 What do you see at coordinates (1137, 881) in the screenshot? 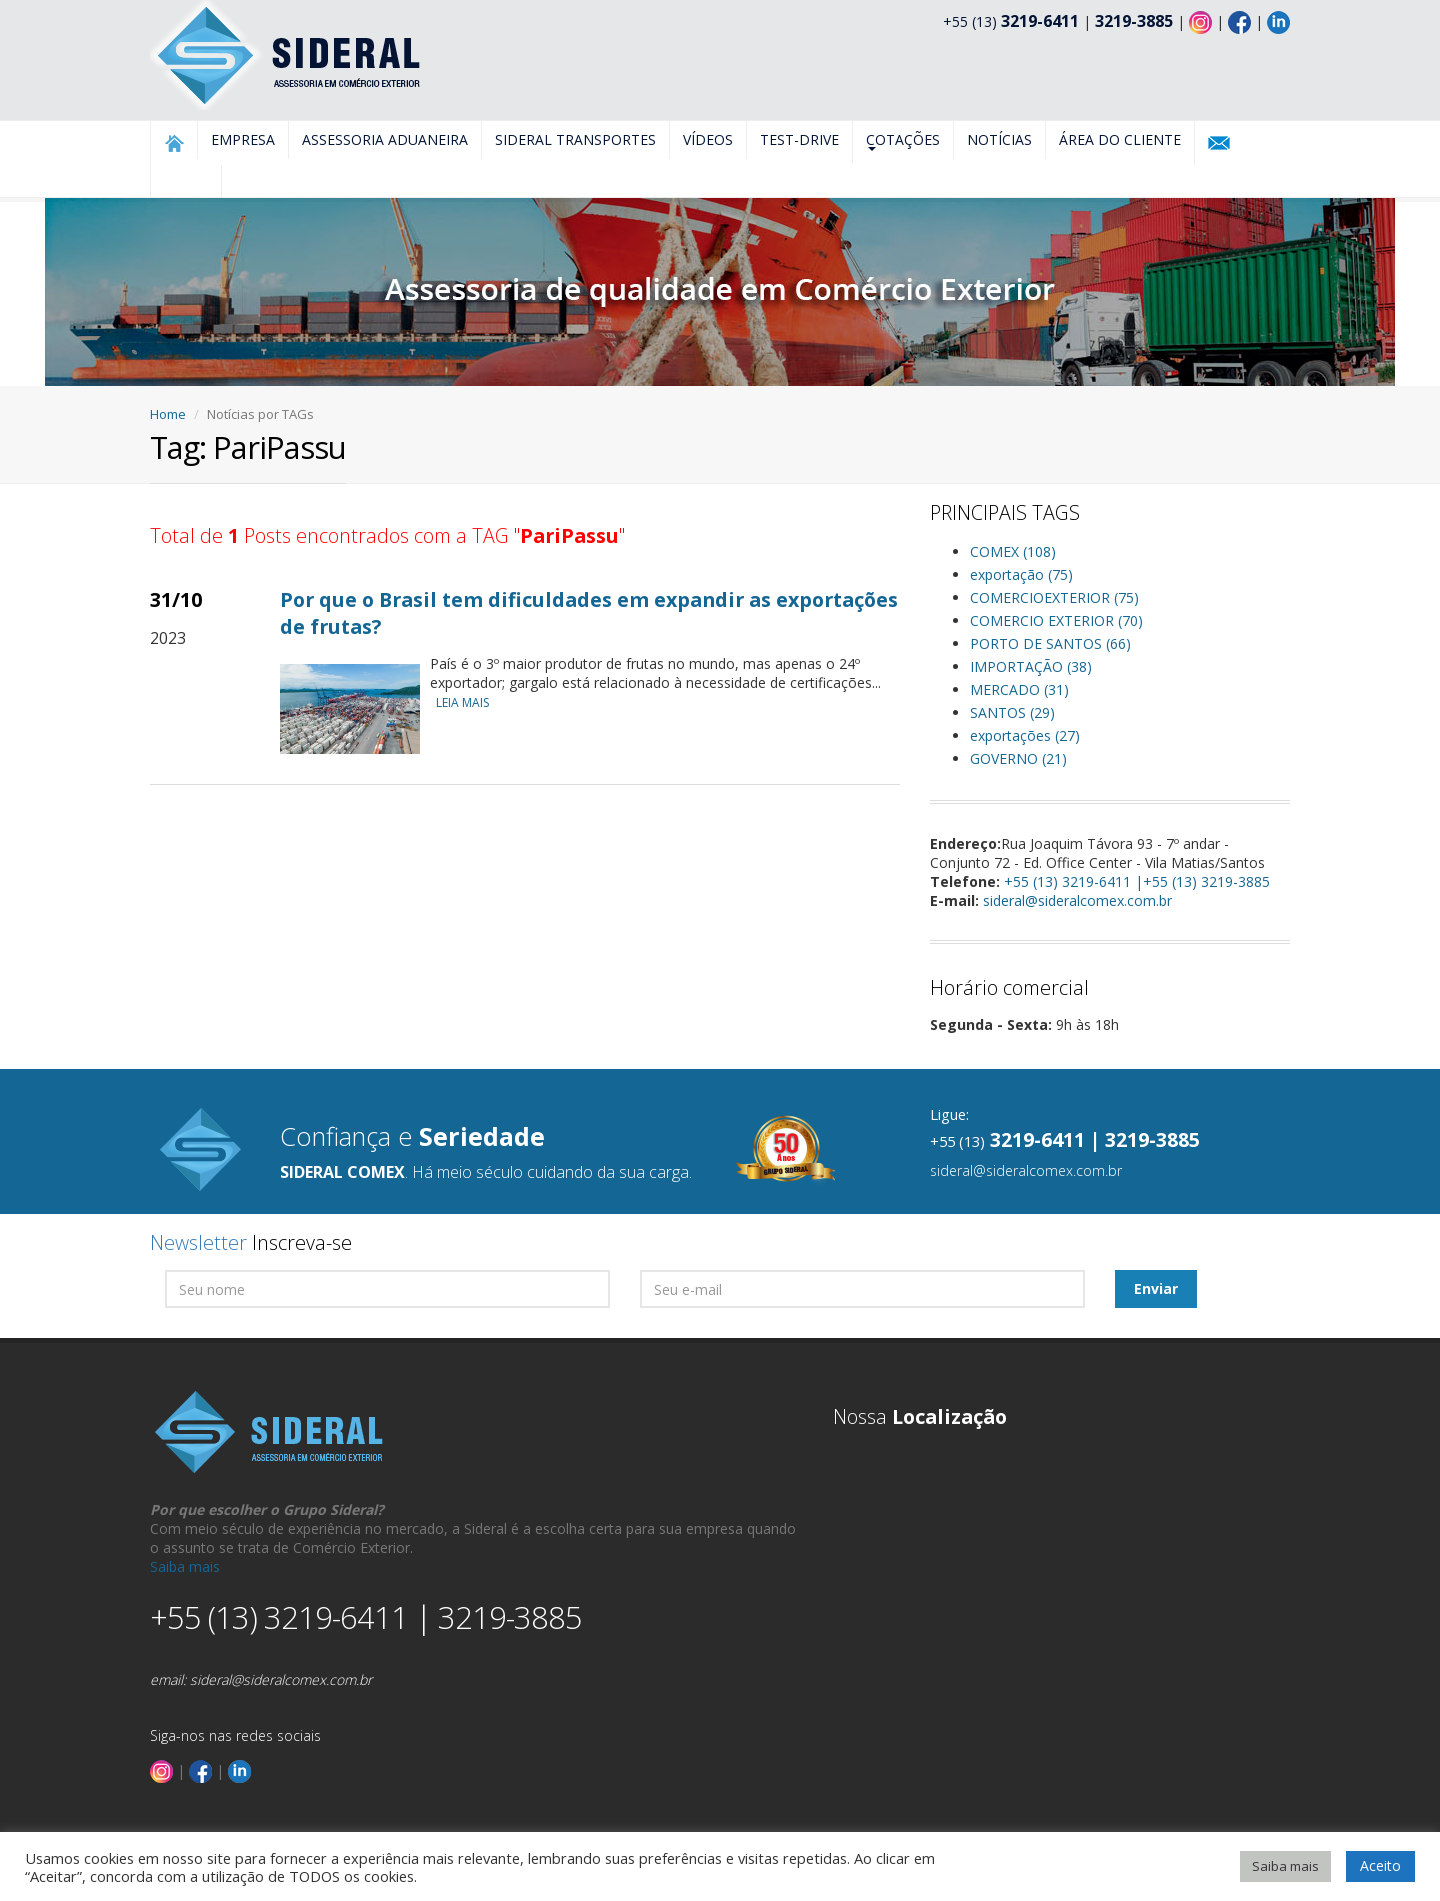
I see `+55 (13) 3219-6411 |+55 (13) 3219-3885` at bounding box center [1137, 881].